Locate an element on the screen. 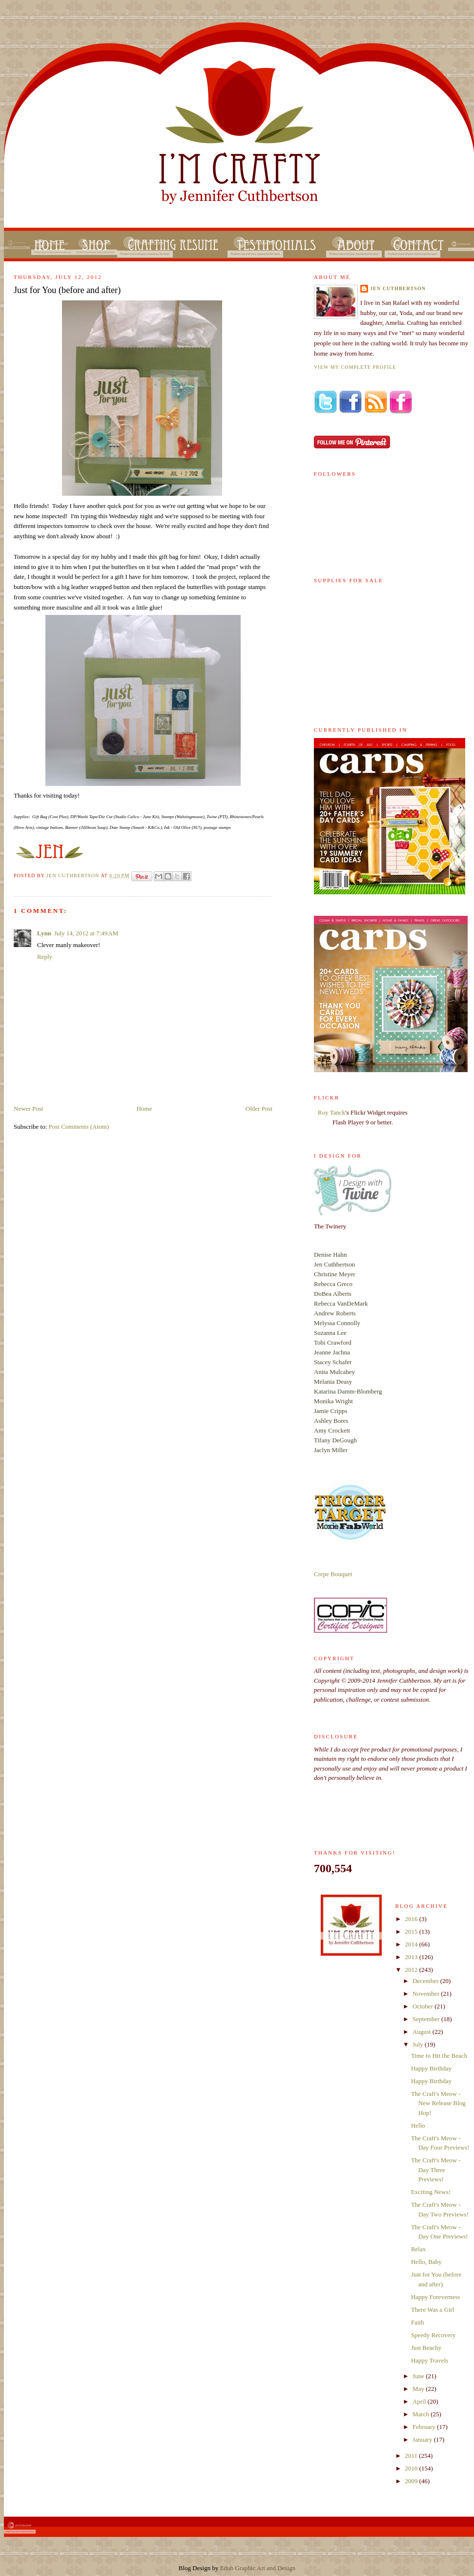  Hello is located at coordinates (418, 2125).